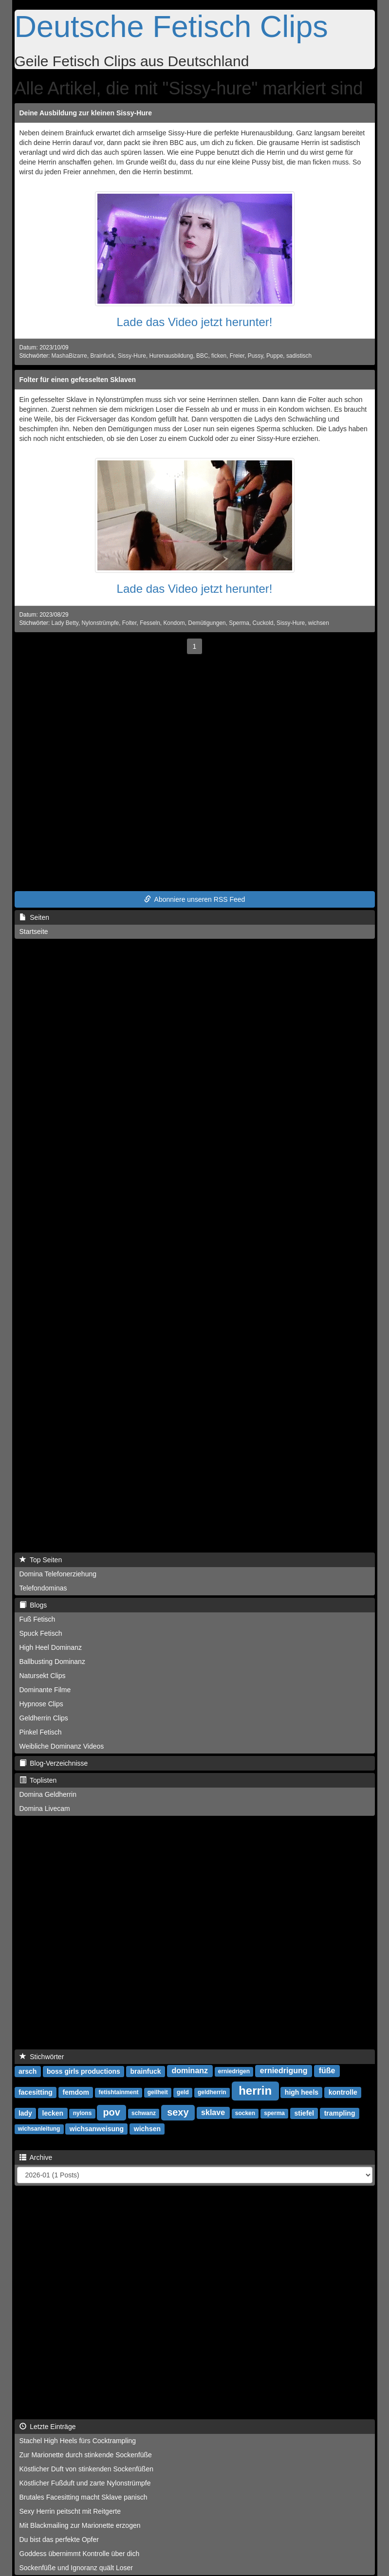 The image size is (389, 2576). Describe the element at coordinates (38, 1780) in the screenshot. I see `Toplisten` at that location.